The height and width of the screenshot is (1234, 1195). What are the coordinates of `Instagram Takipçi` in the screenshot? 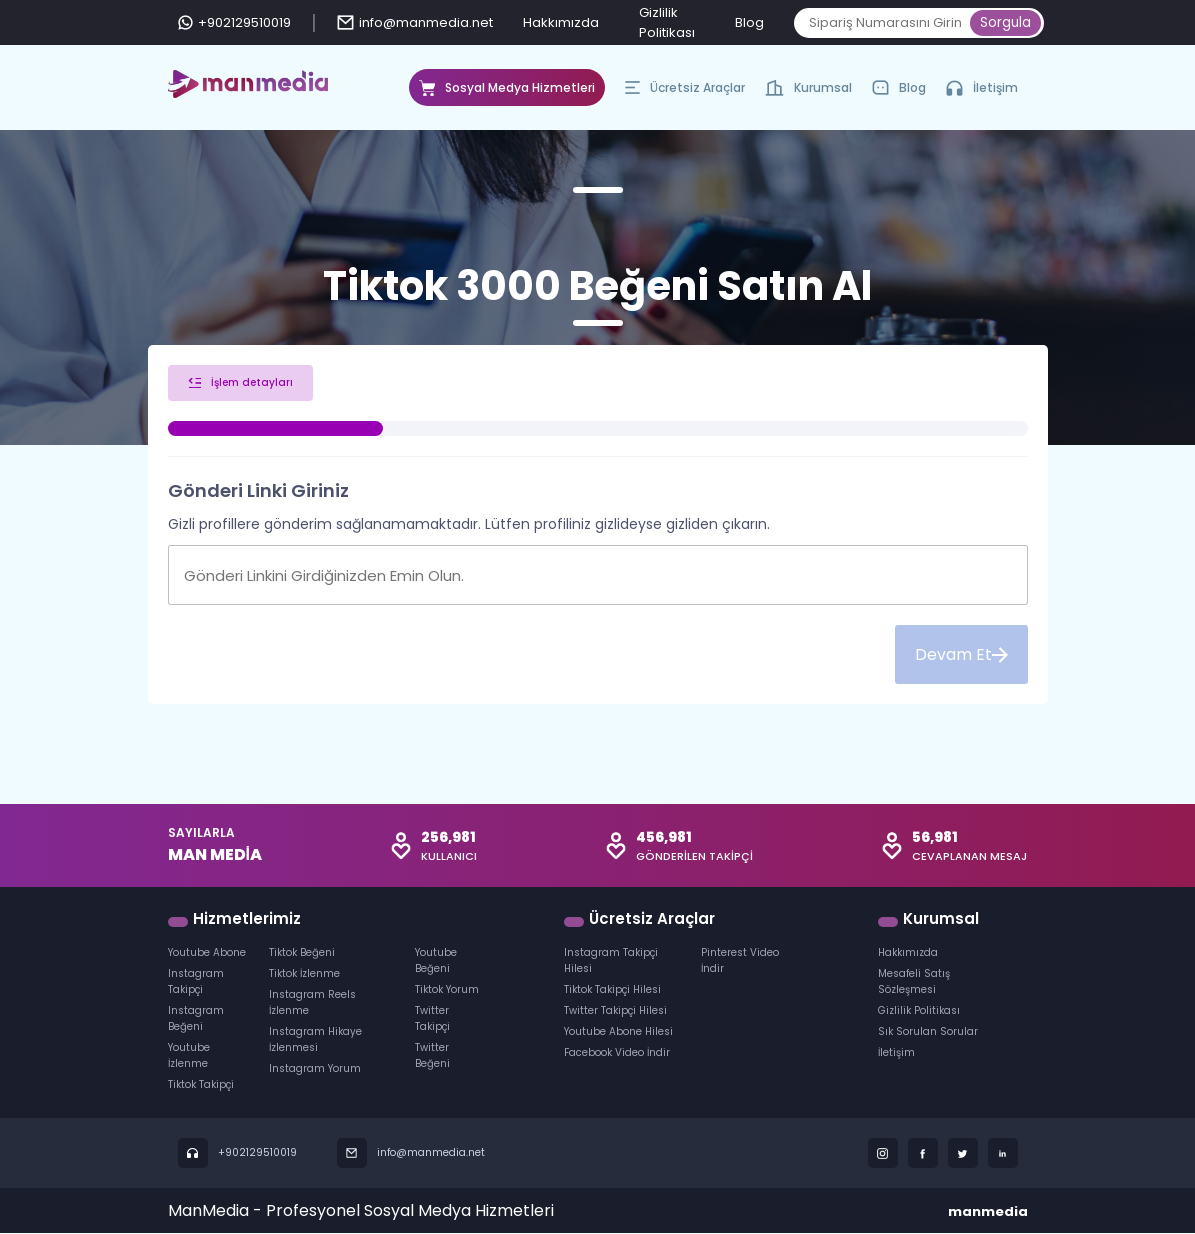 It's located at (196, 982).